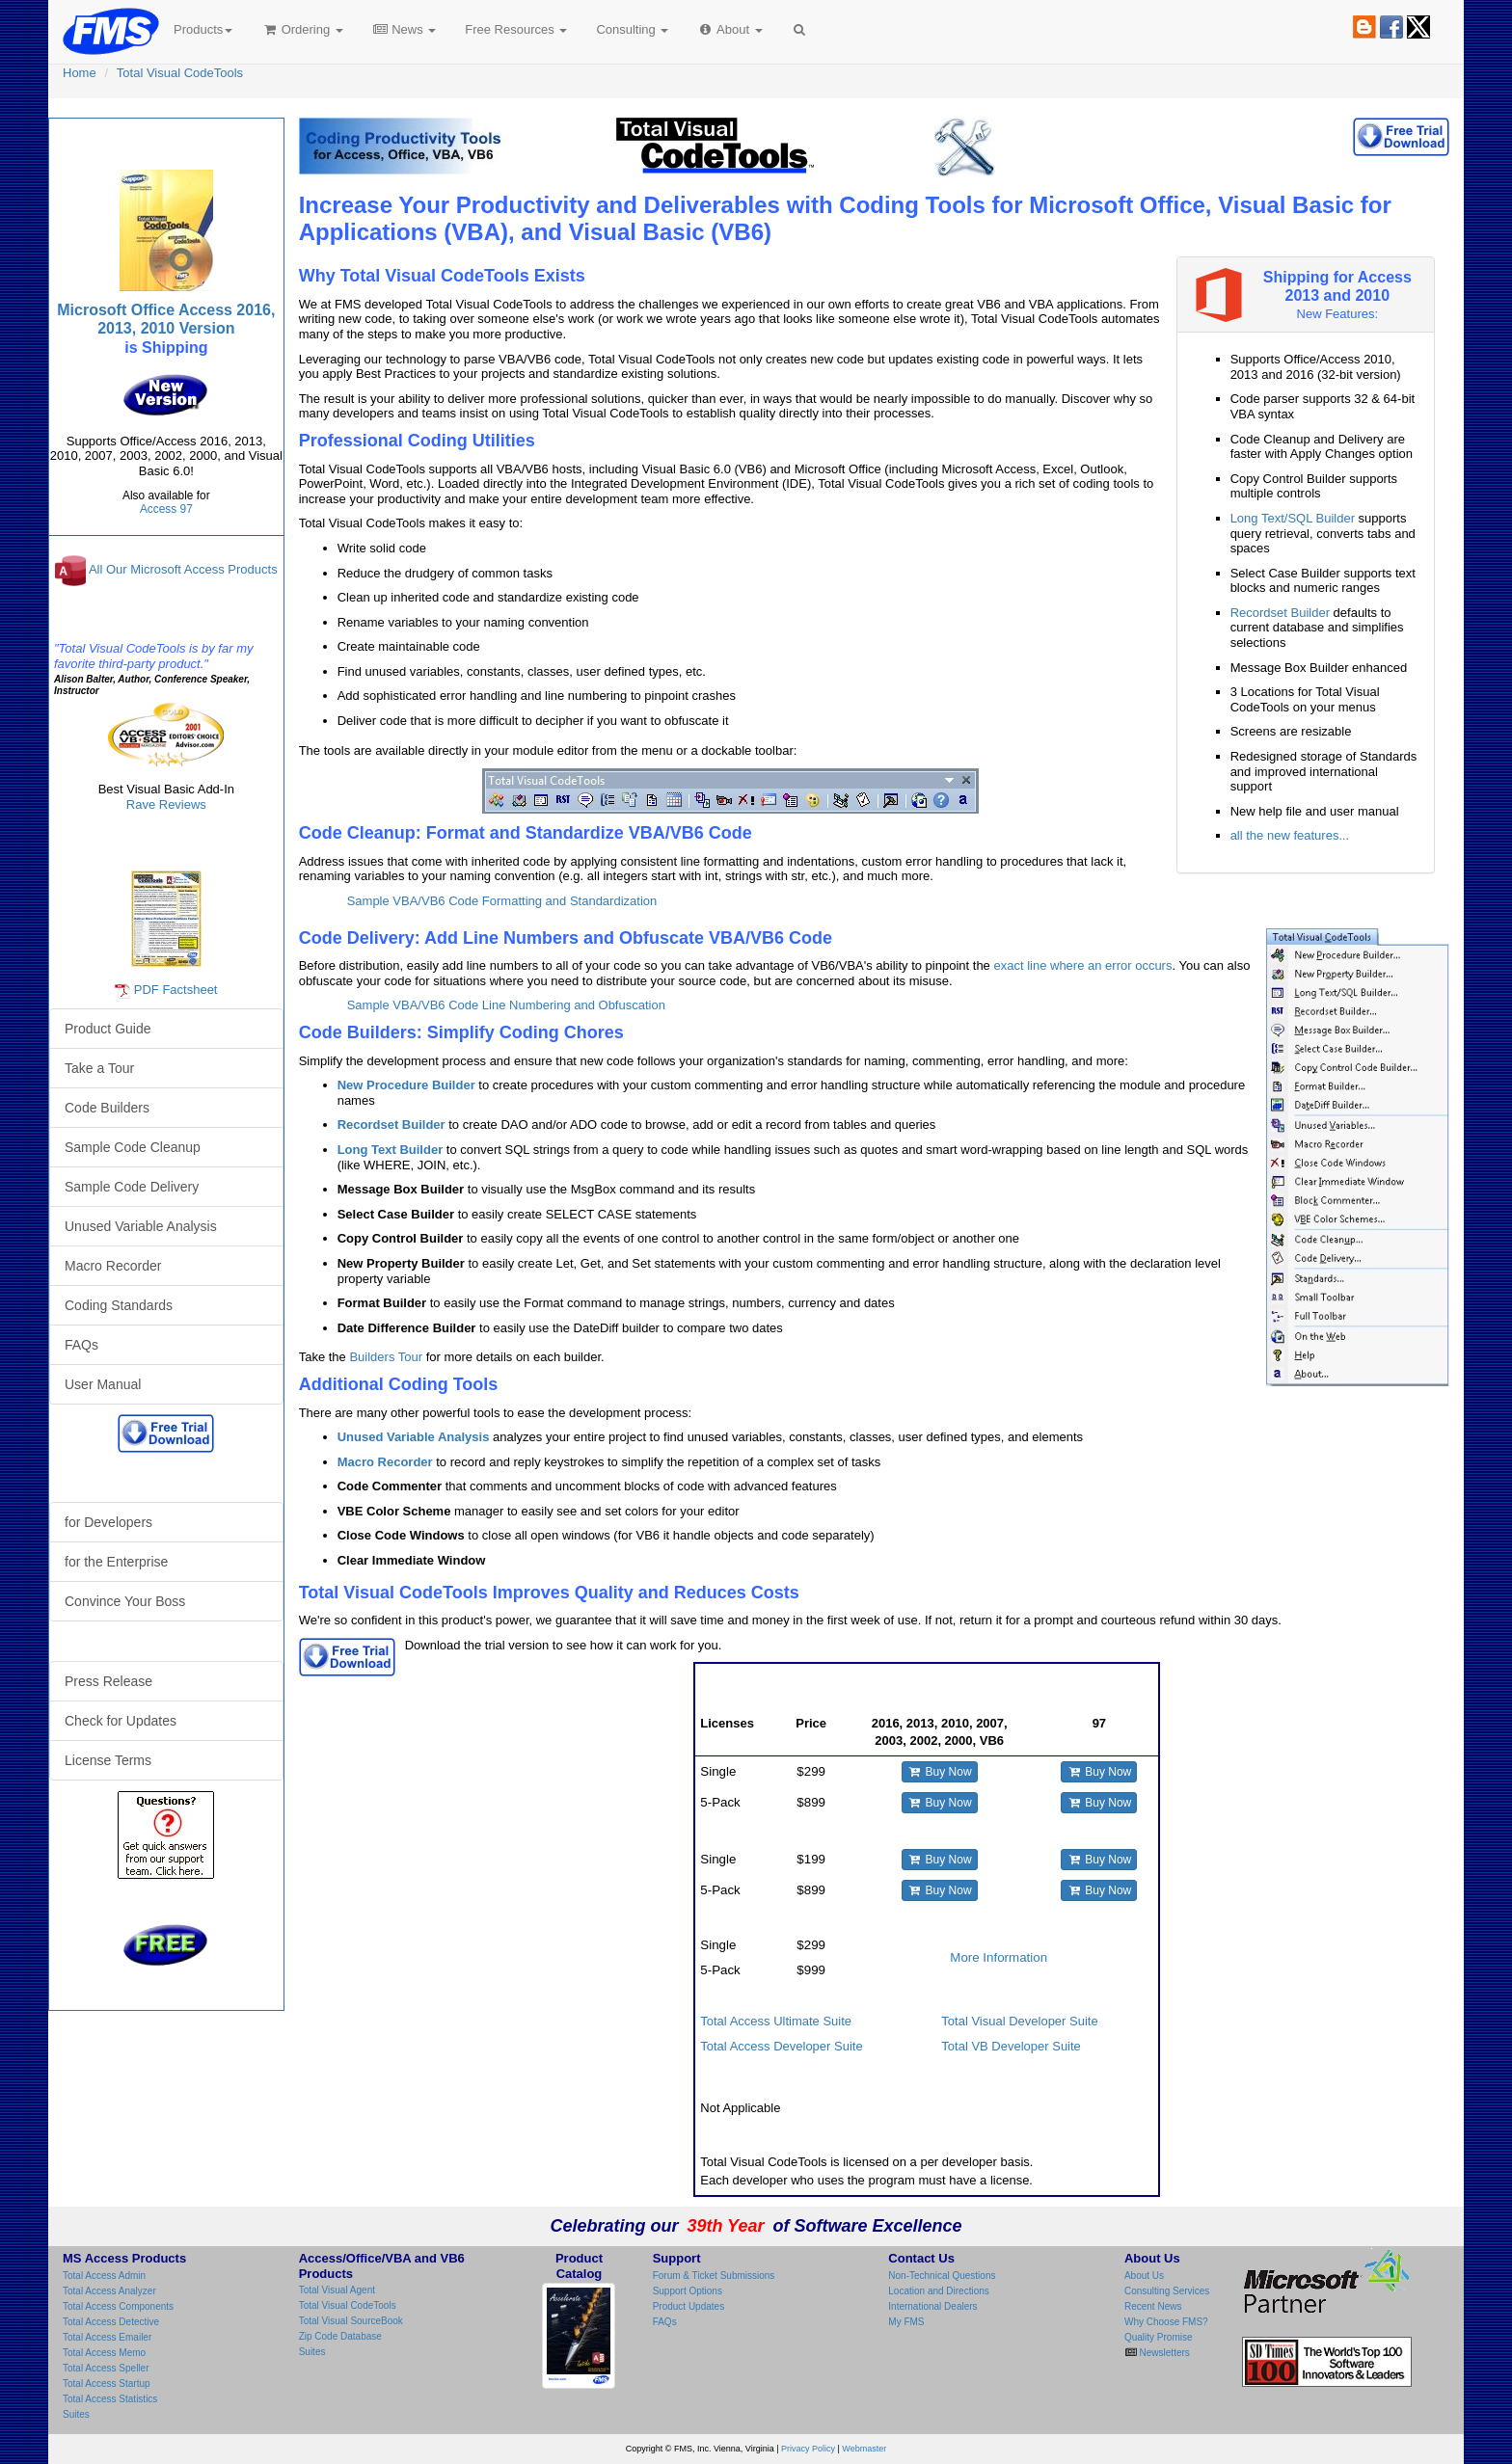 This screenshot has height=2464, width=1512. What do you see at coordinates (502, 901) in the screenshot?
I see `Sample VBA/VB6 Code Formatting and Standardization` at bounding box center [502, 901].